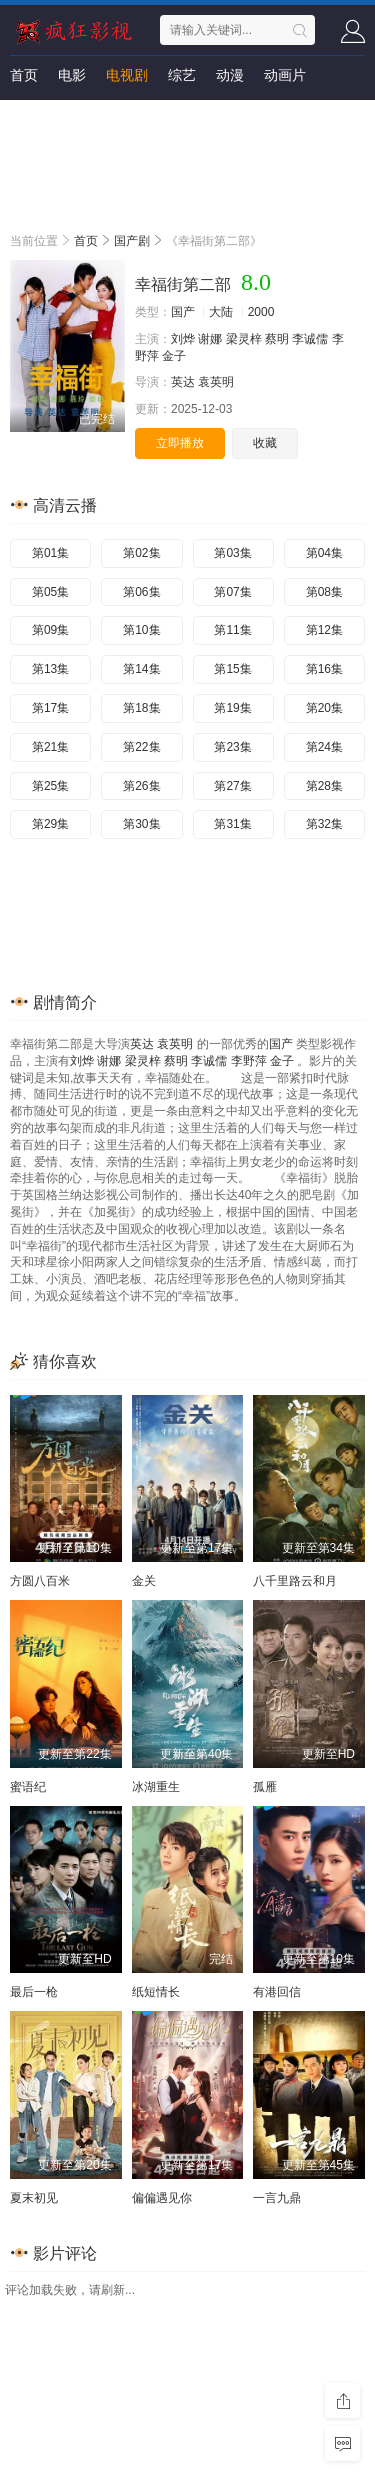 Image resolution: width=375 pixels, height=2476 pixels. What do you see at coordinates (34, 2198) in the screenshot?
I see `夏末初见` at bounding box center [34, 2198].